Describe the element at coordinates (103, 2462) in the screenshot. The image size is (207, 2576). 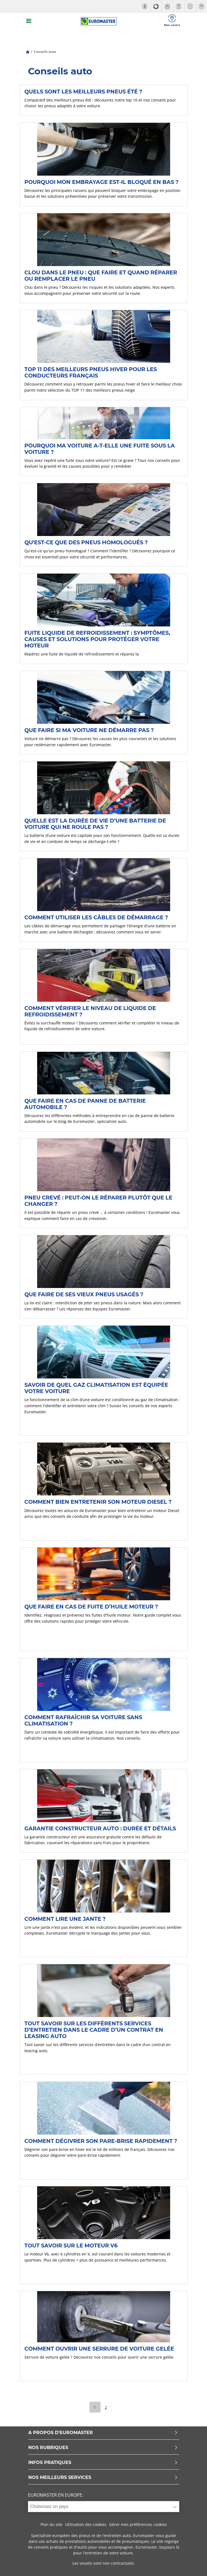
I see `INFOS PRATIQUES` at that location.